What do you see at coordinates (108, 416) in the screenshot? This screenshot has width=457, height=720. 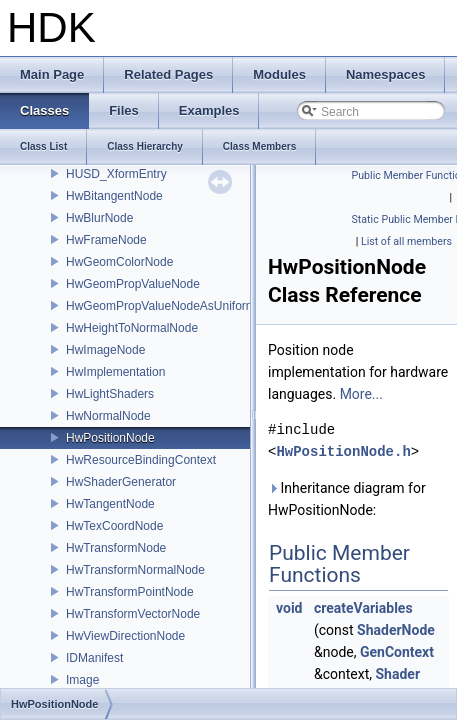 I see `HwNormalNode` at bounding box center [108, 416].